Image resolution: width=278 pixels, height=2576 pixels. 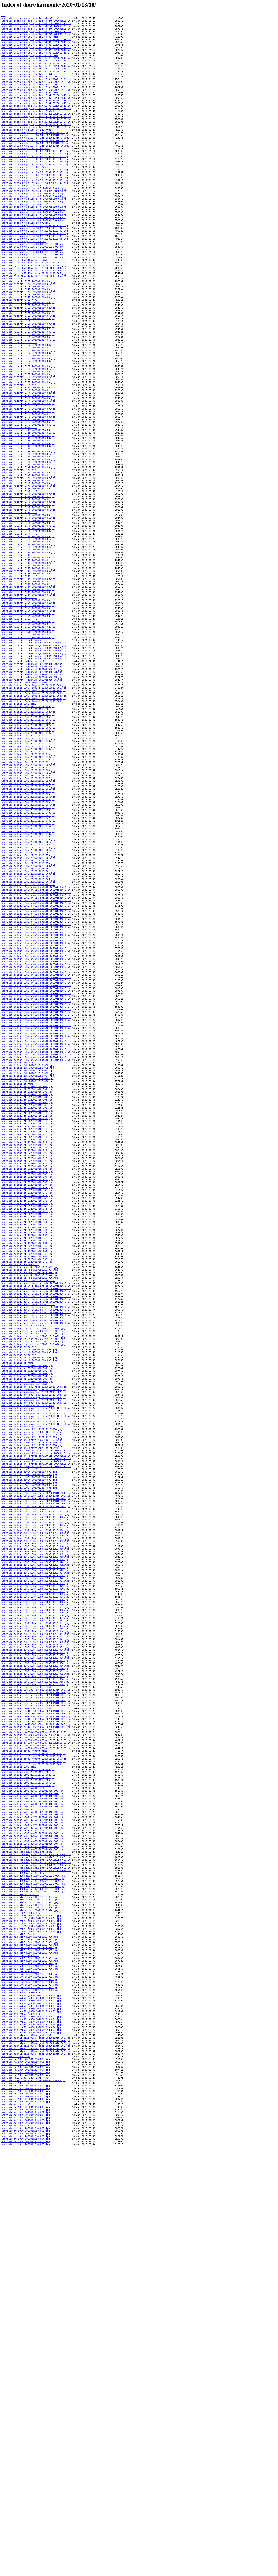 What do you see at coordinates (31, 1712) in the screenshot?
I see `harmonie_island_snowdrift_2020011318_000.jpg` at bounding box center [31, 1712].